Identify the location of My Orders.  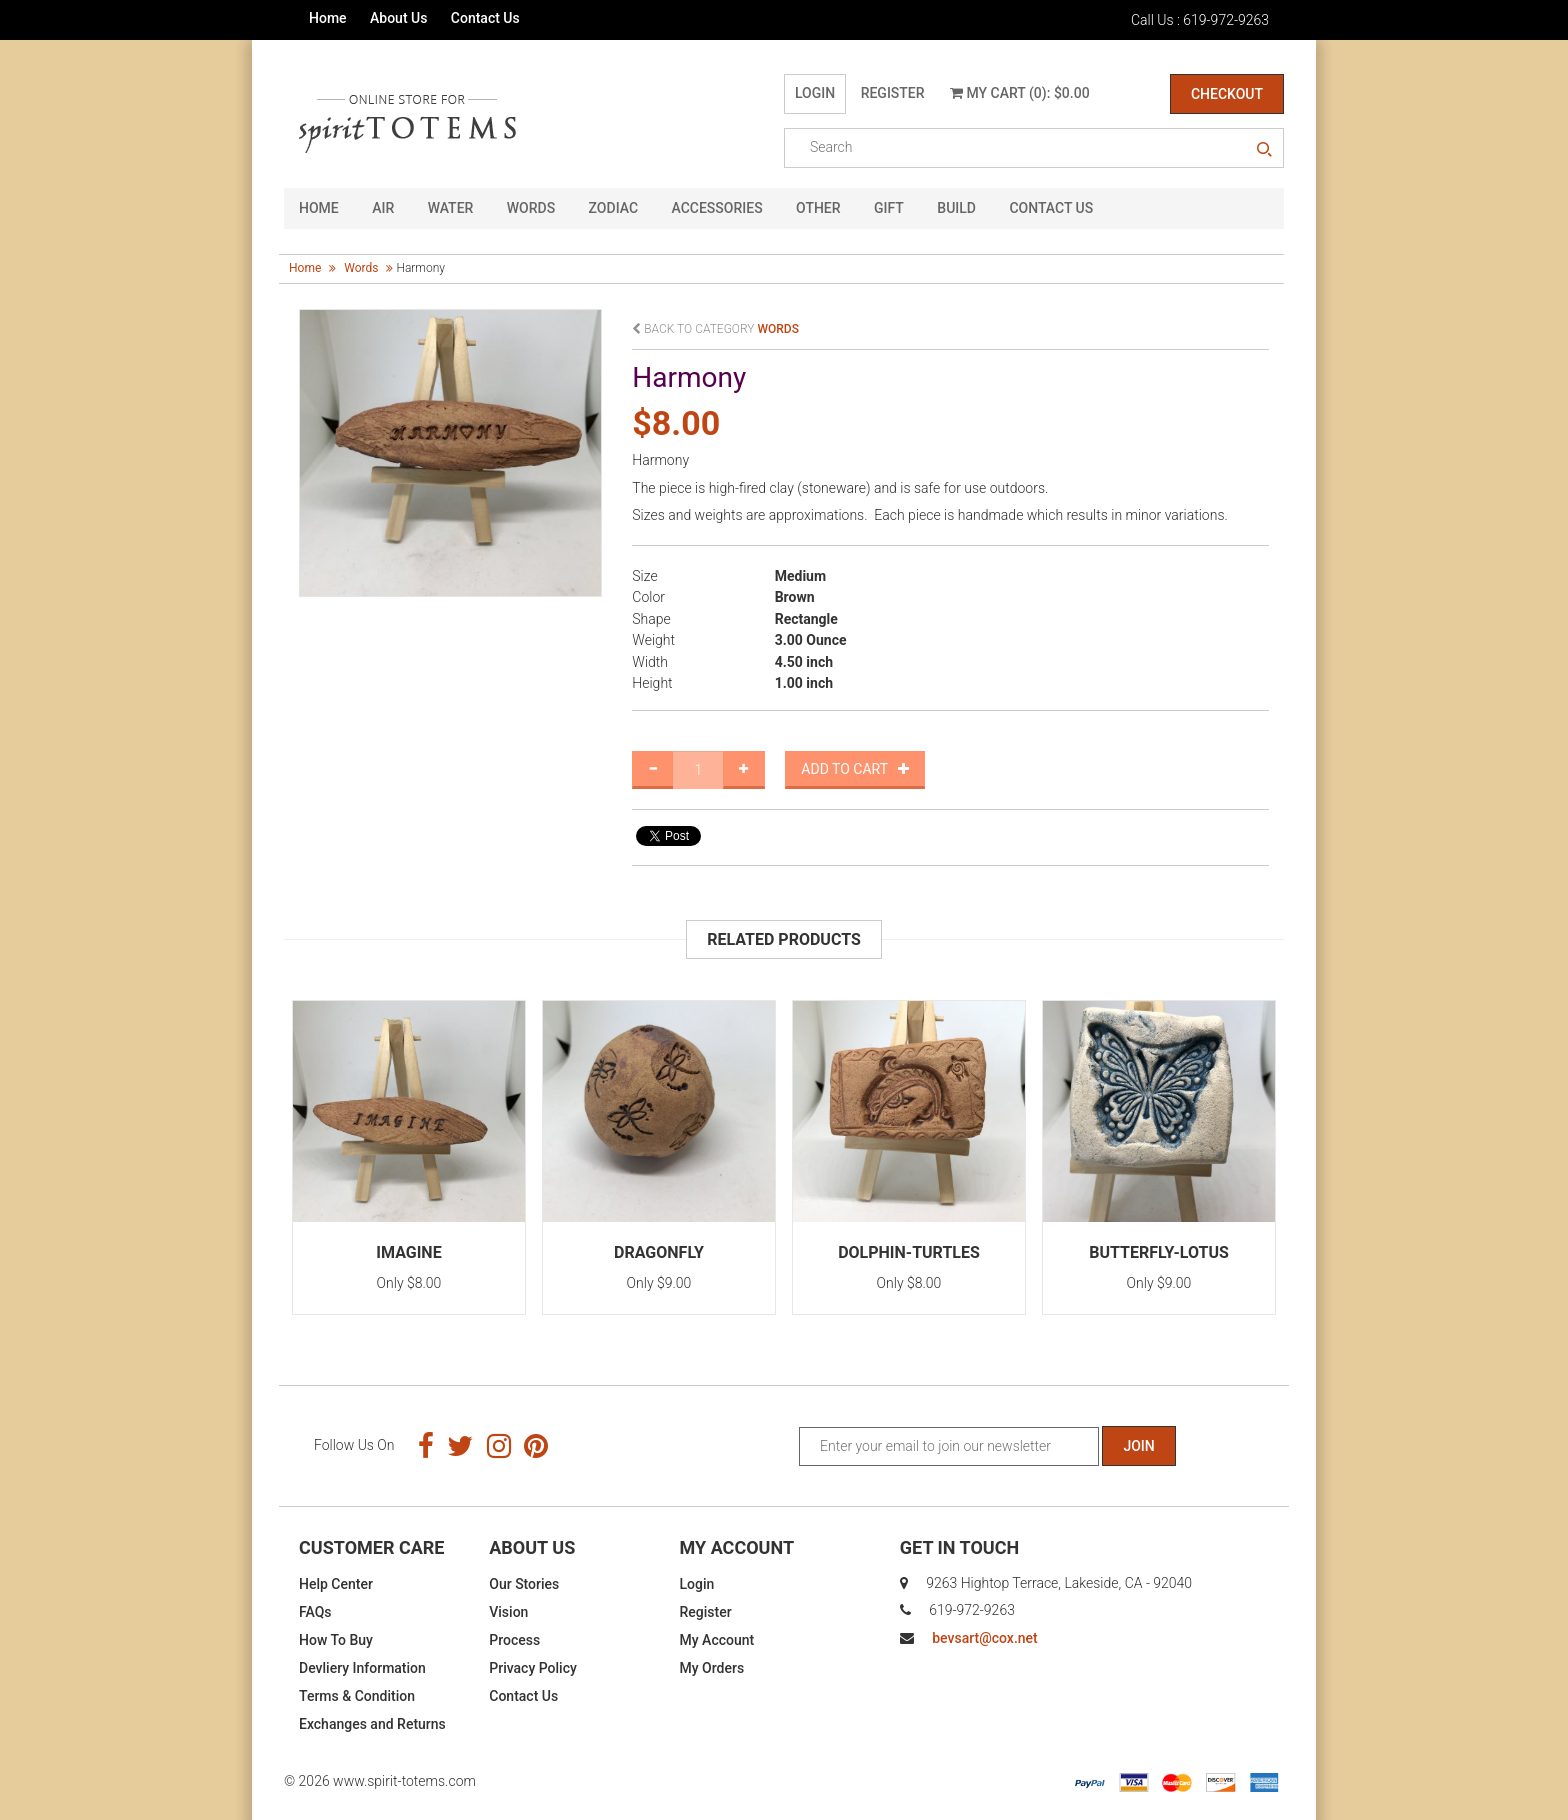
(712, 1668).